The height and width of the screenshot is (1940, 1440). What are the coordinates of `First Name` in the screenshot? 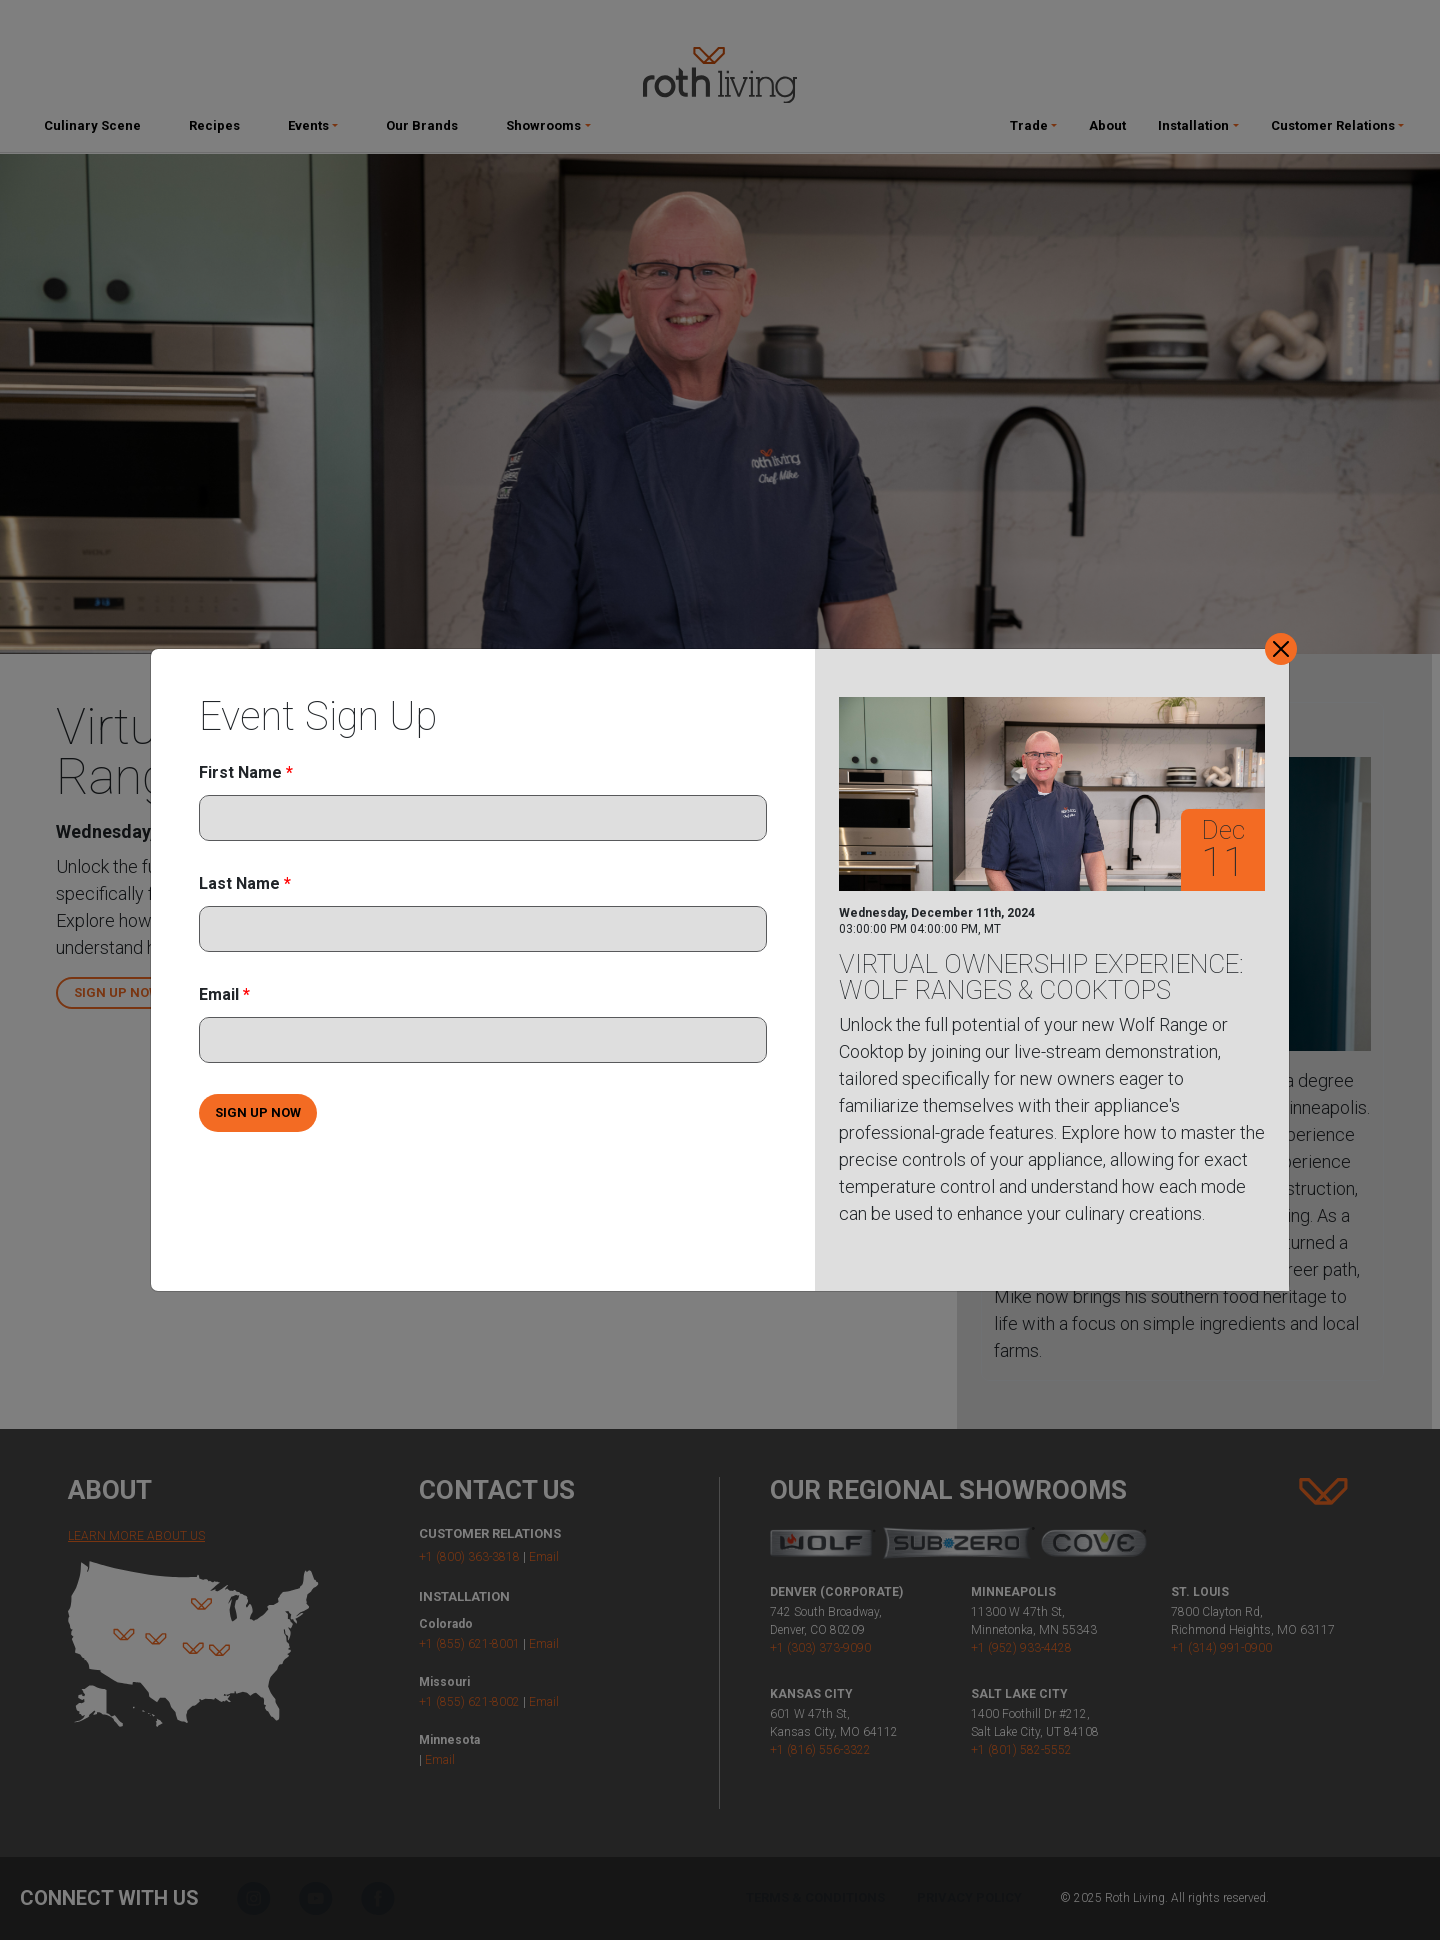 It's located at (246, 772).